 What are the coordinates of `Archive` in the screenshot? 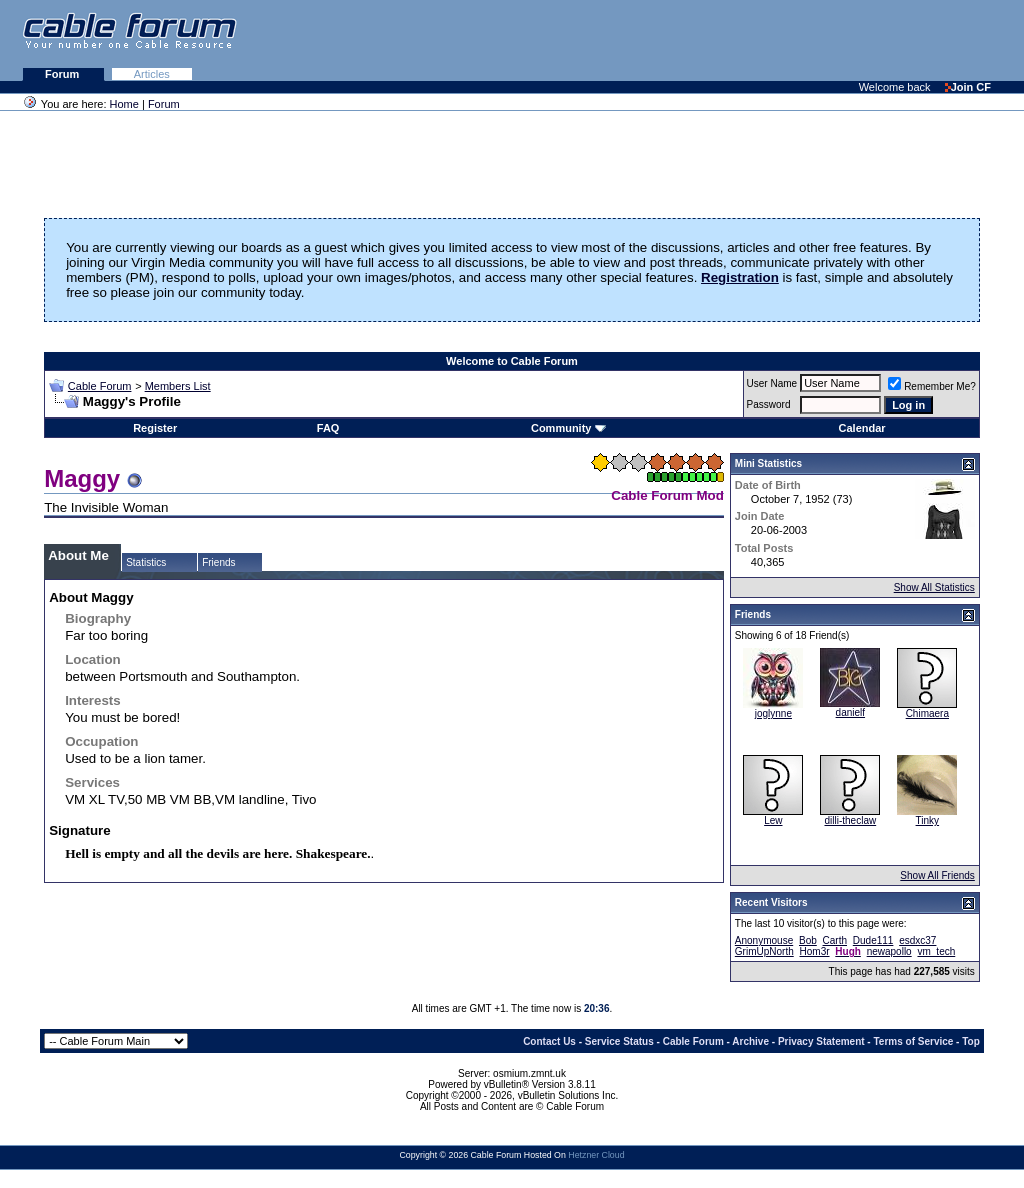 It's located at (750, 1041).